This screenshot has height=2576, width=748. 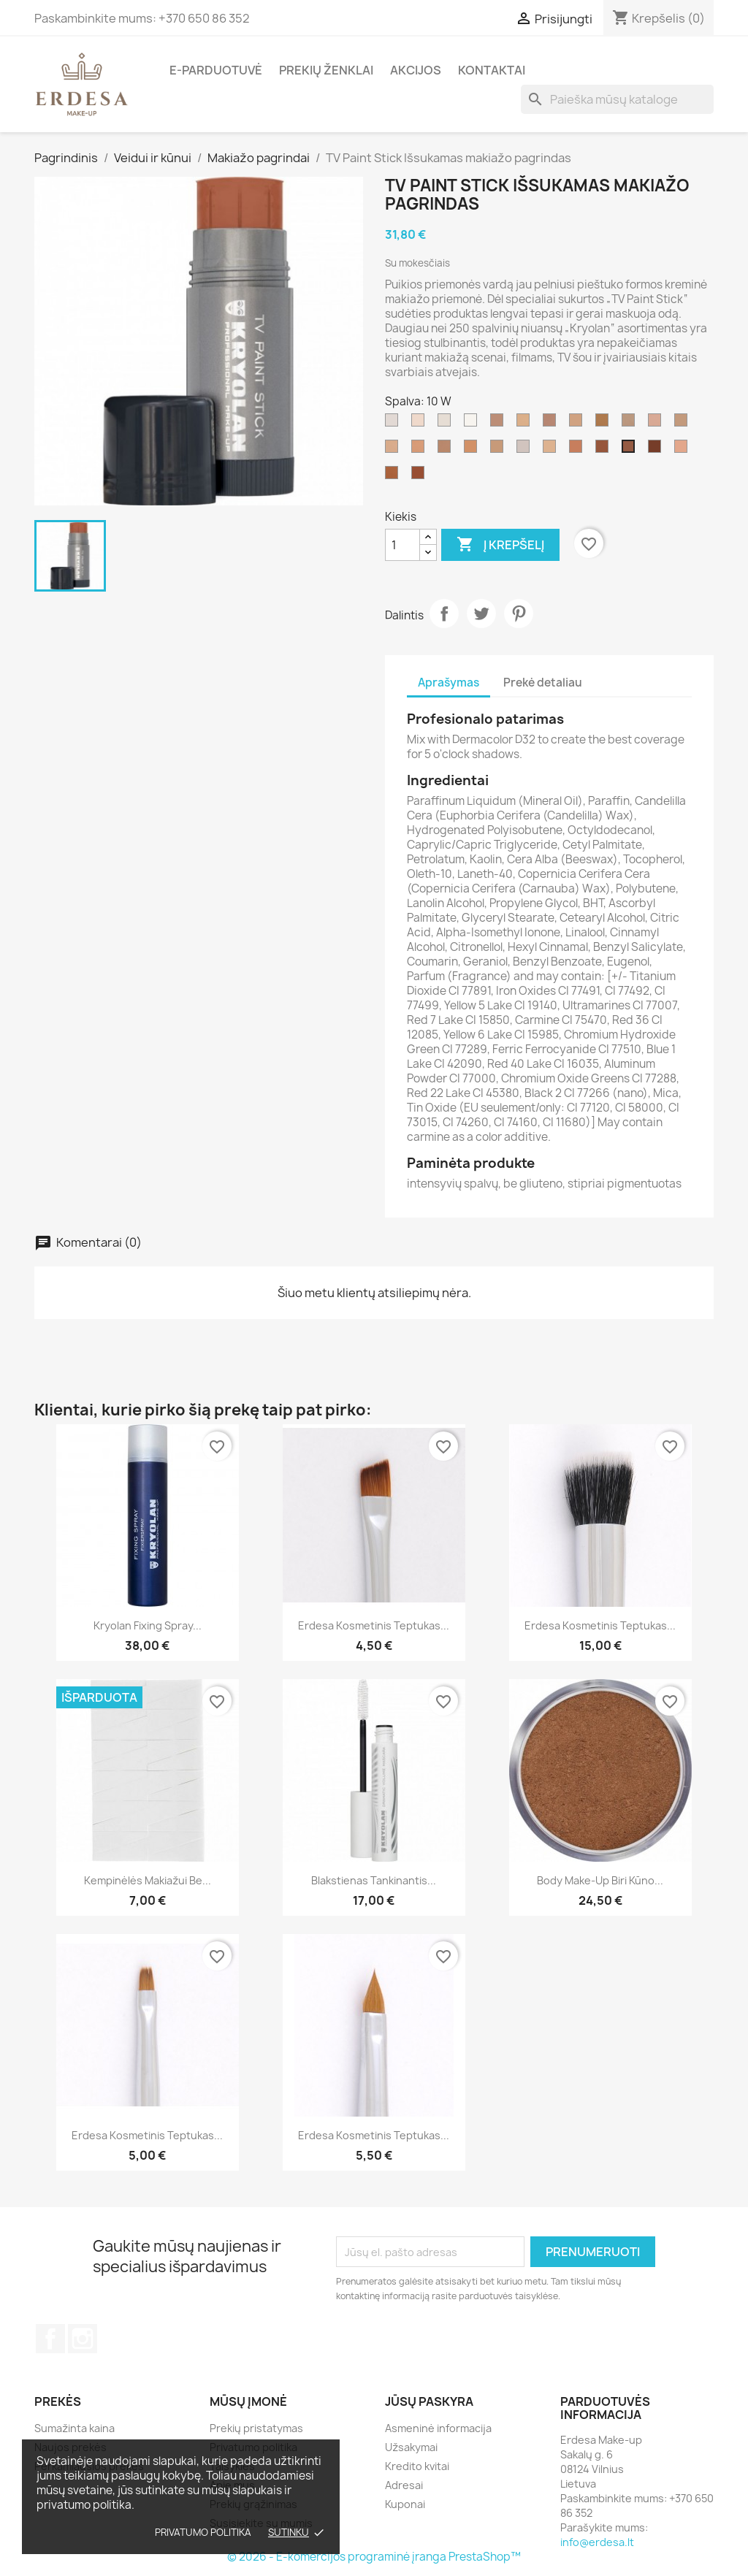 What do you see at coordinates (415, 70) in the screenshot?
I see `Akcijos` at bounding box center [415, 70].